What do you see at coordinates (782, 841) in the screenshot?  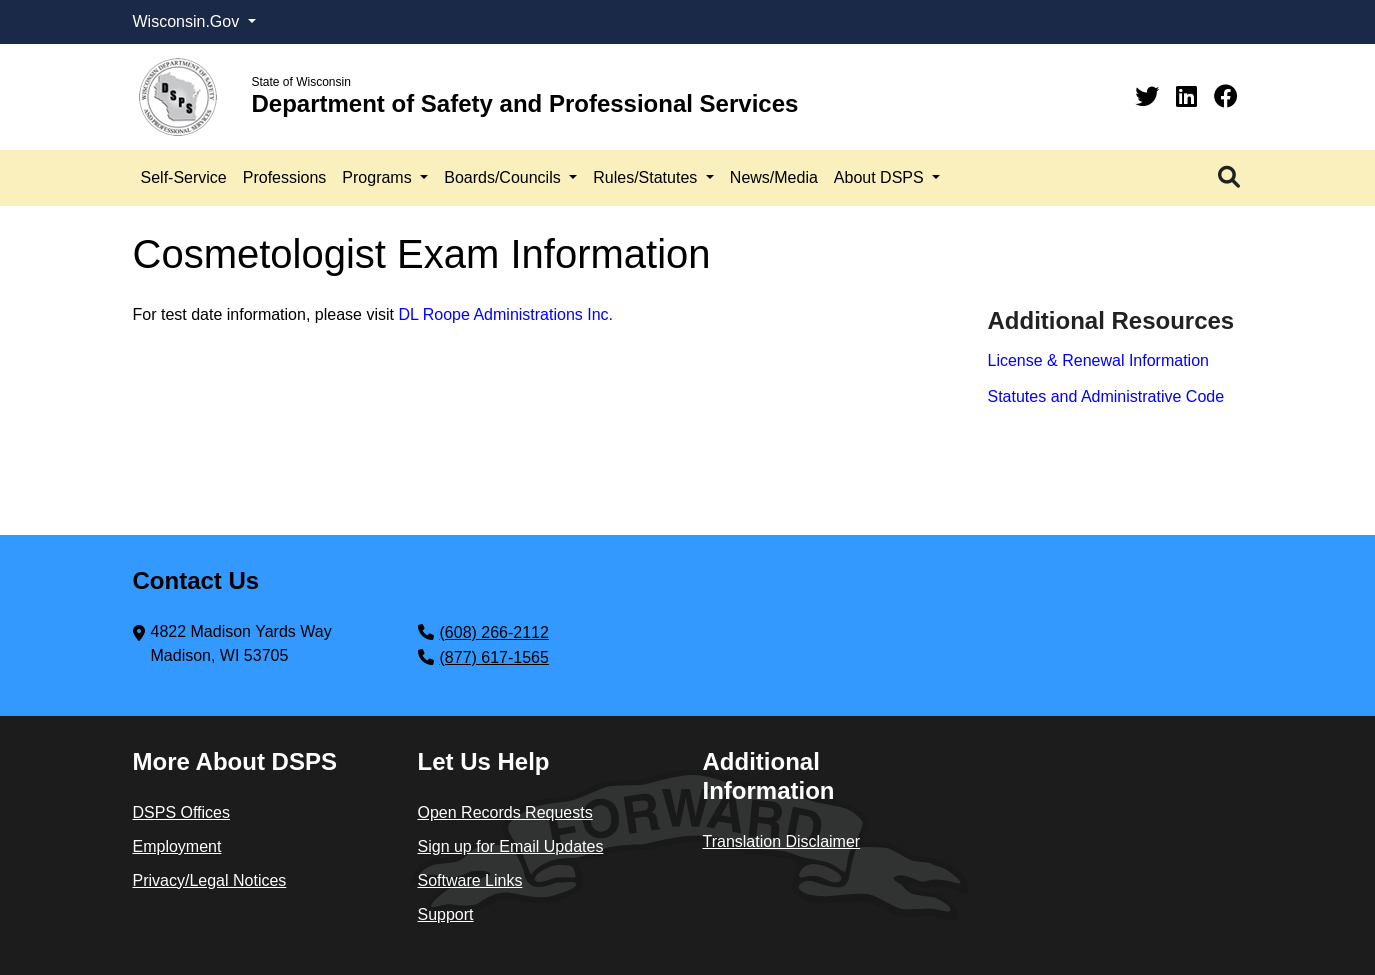 I see `Translation Disclaimer` at bounding box center [782, 841].